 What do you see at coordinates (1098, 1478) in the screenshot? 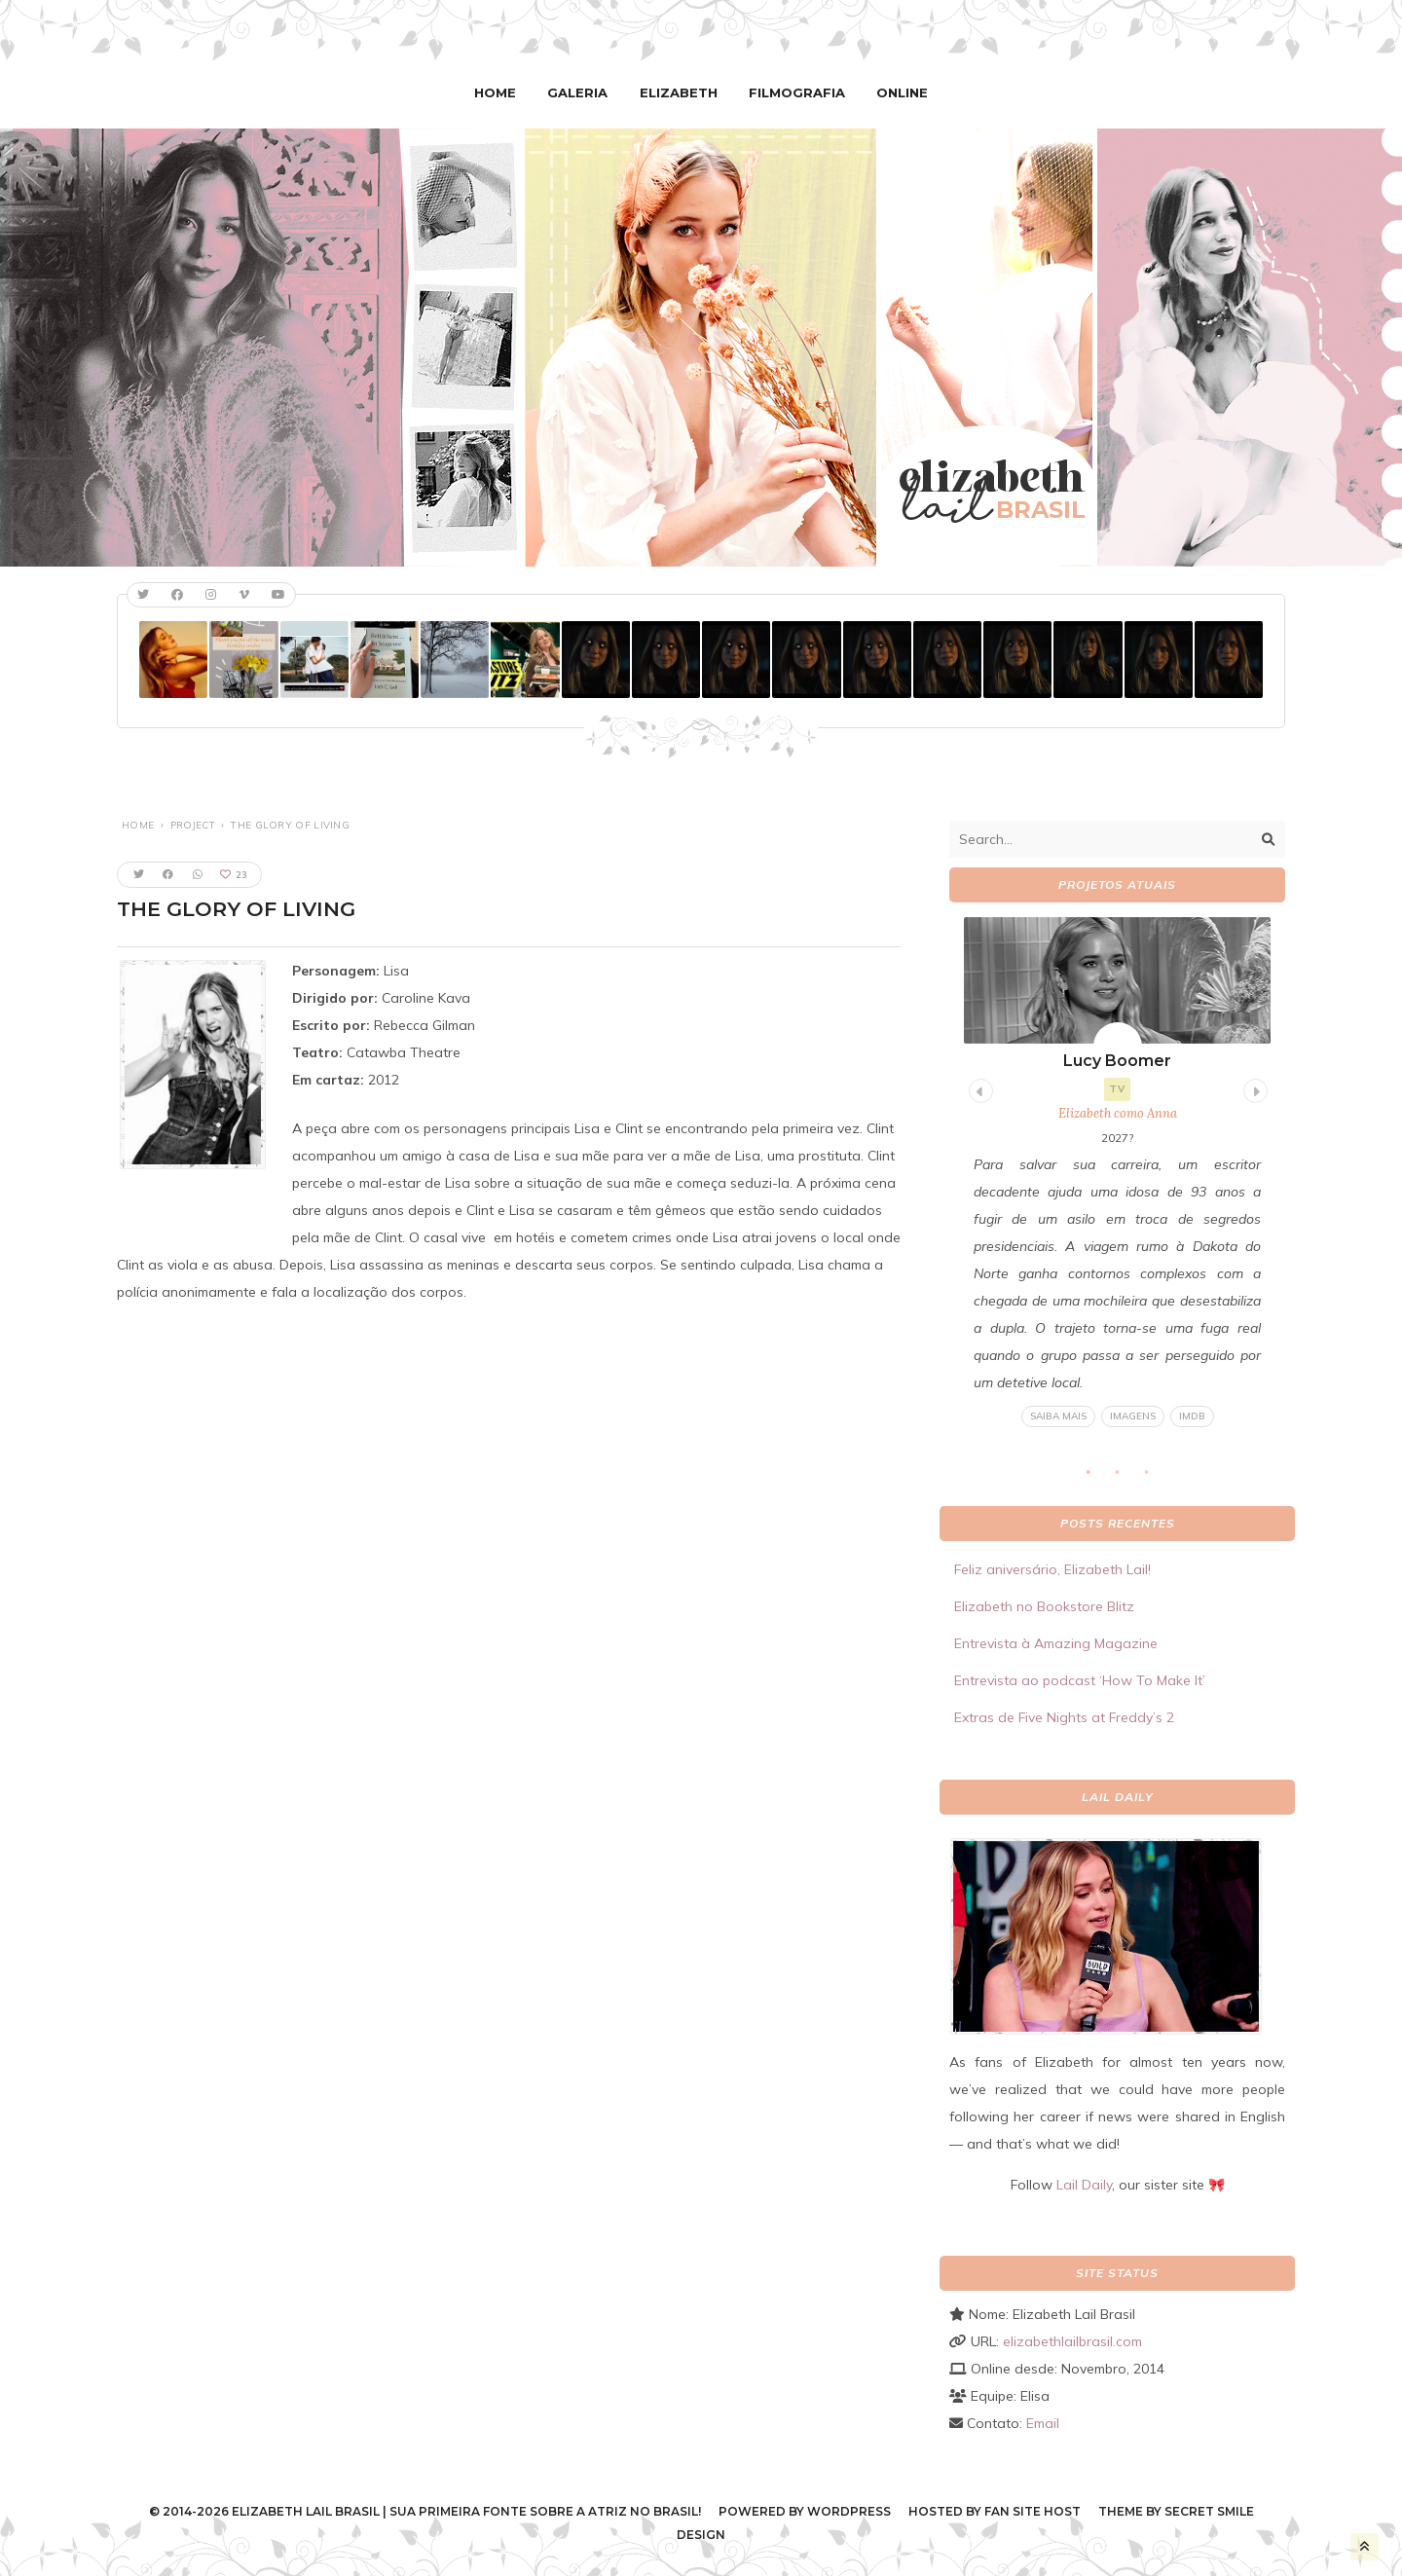
I see `1 [tab]` at bounding box center [1098, 1478].